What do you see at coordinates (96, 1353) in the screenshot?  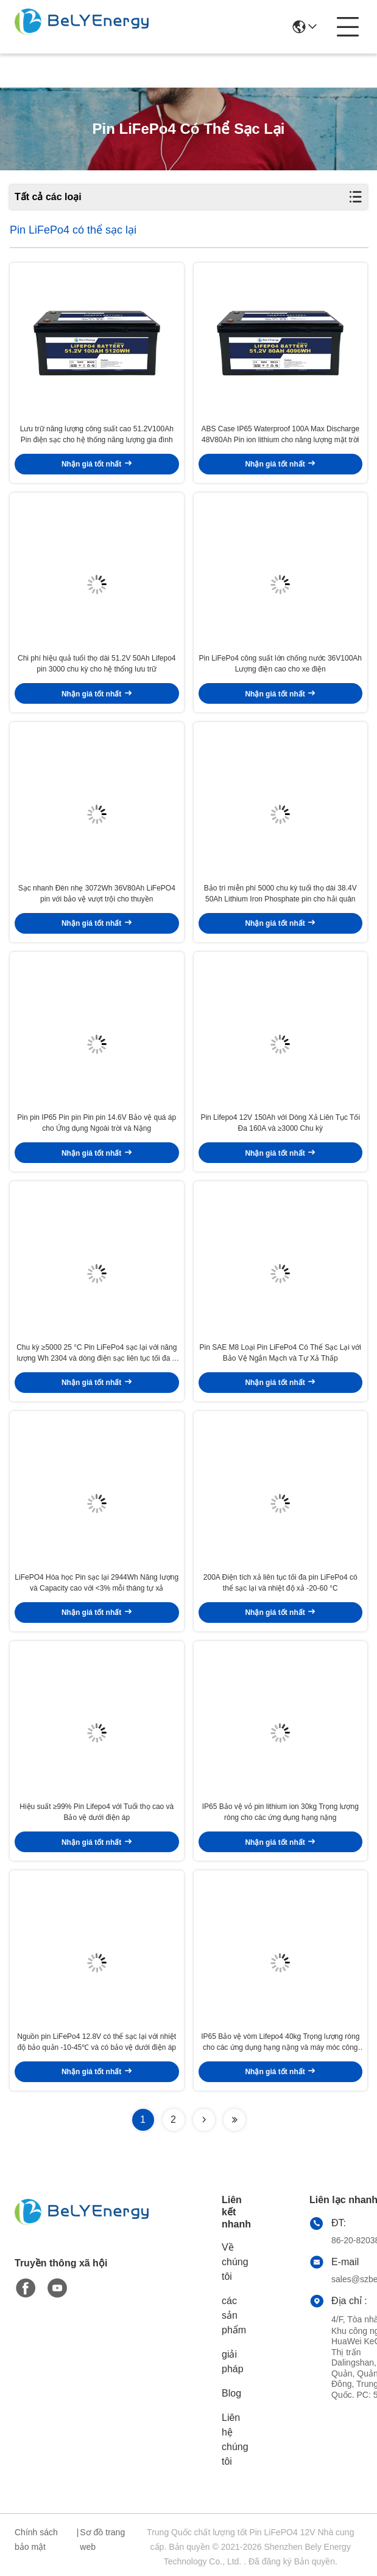 I see `Chu kỳ ≥5000 25 °C Pin LiFePo4 sạc lại với năng lượng Wh 2304 và dòng điện sạc liên tục tối đa A 200` at bounding box center [96, 1353].